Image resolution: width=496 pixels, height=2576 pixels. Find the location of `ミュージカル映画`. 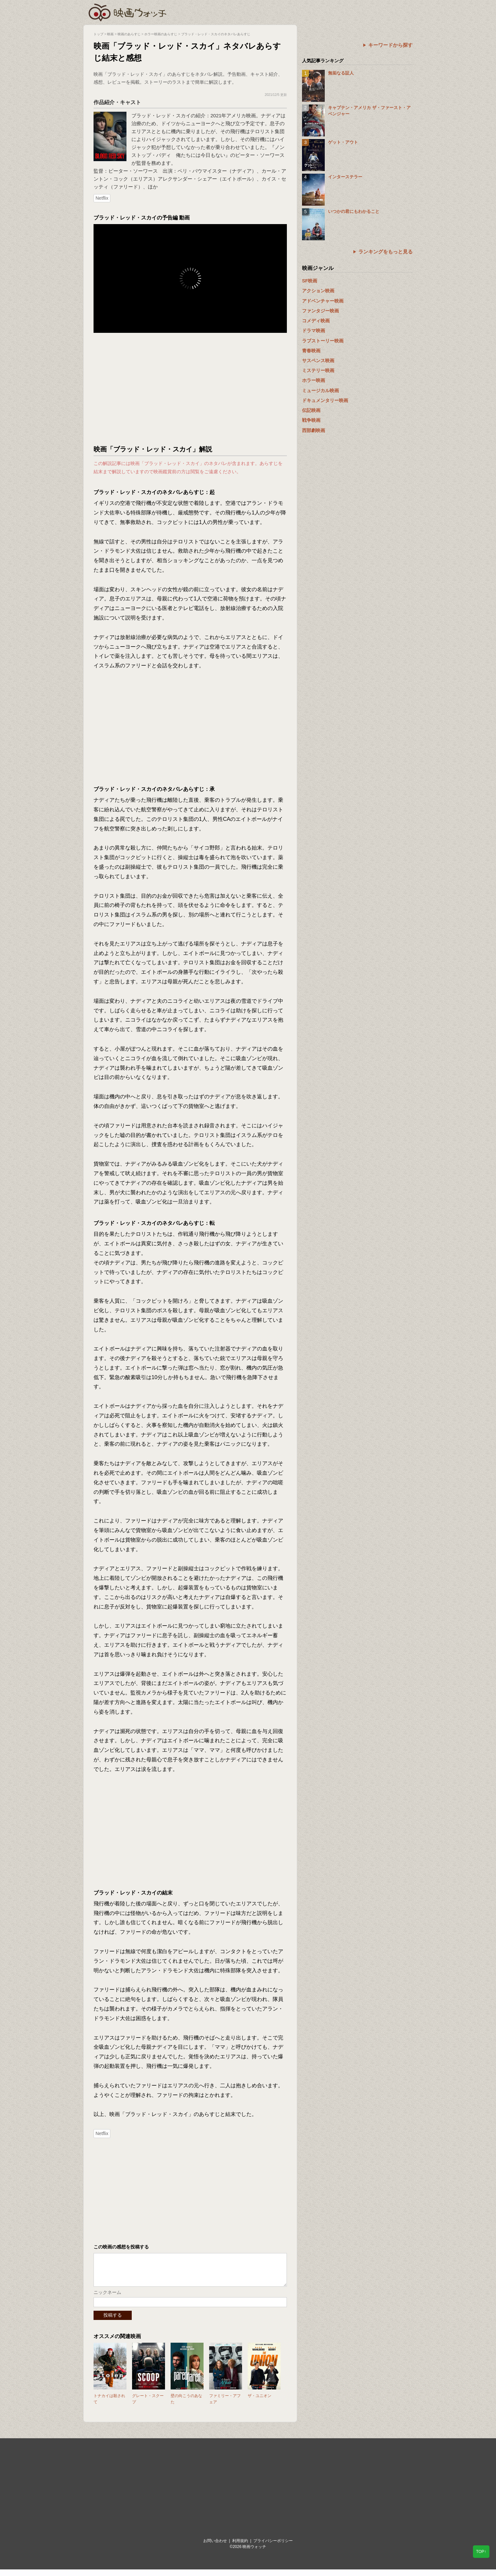

ミュージカル映画 is located at coordinates (320, 390).